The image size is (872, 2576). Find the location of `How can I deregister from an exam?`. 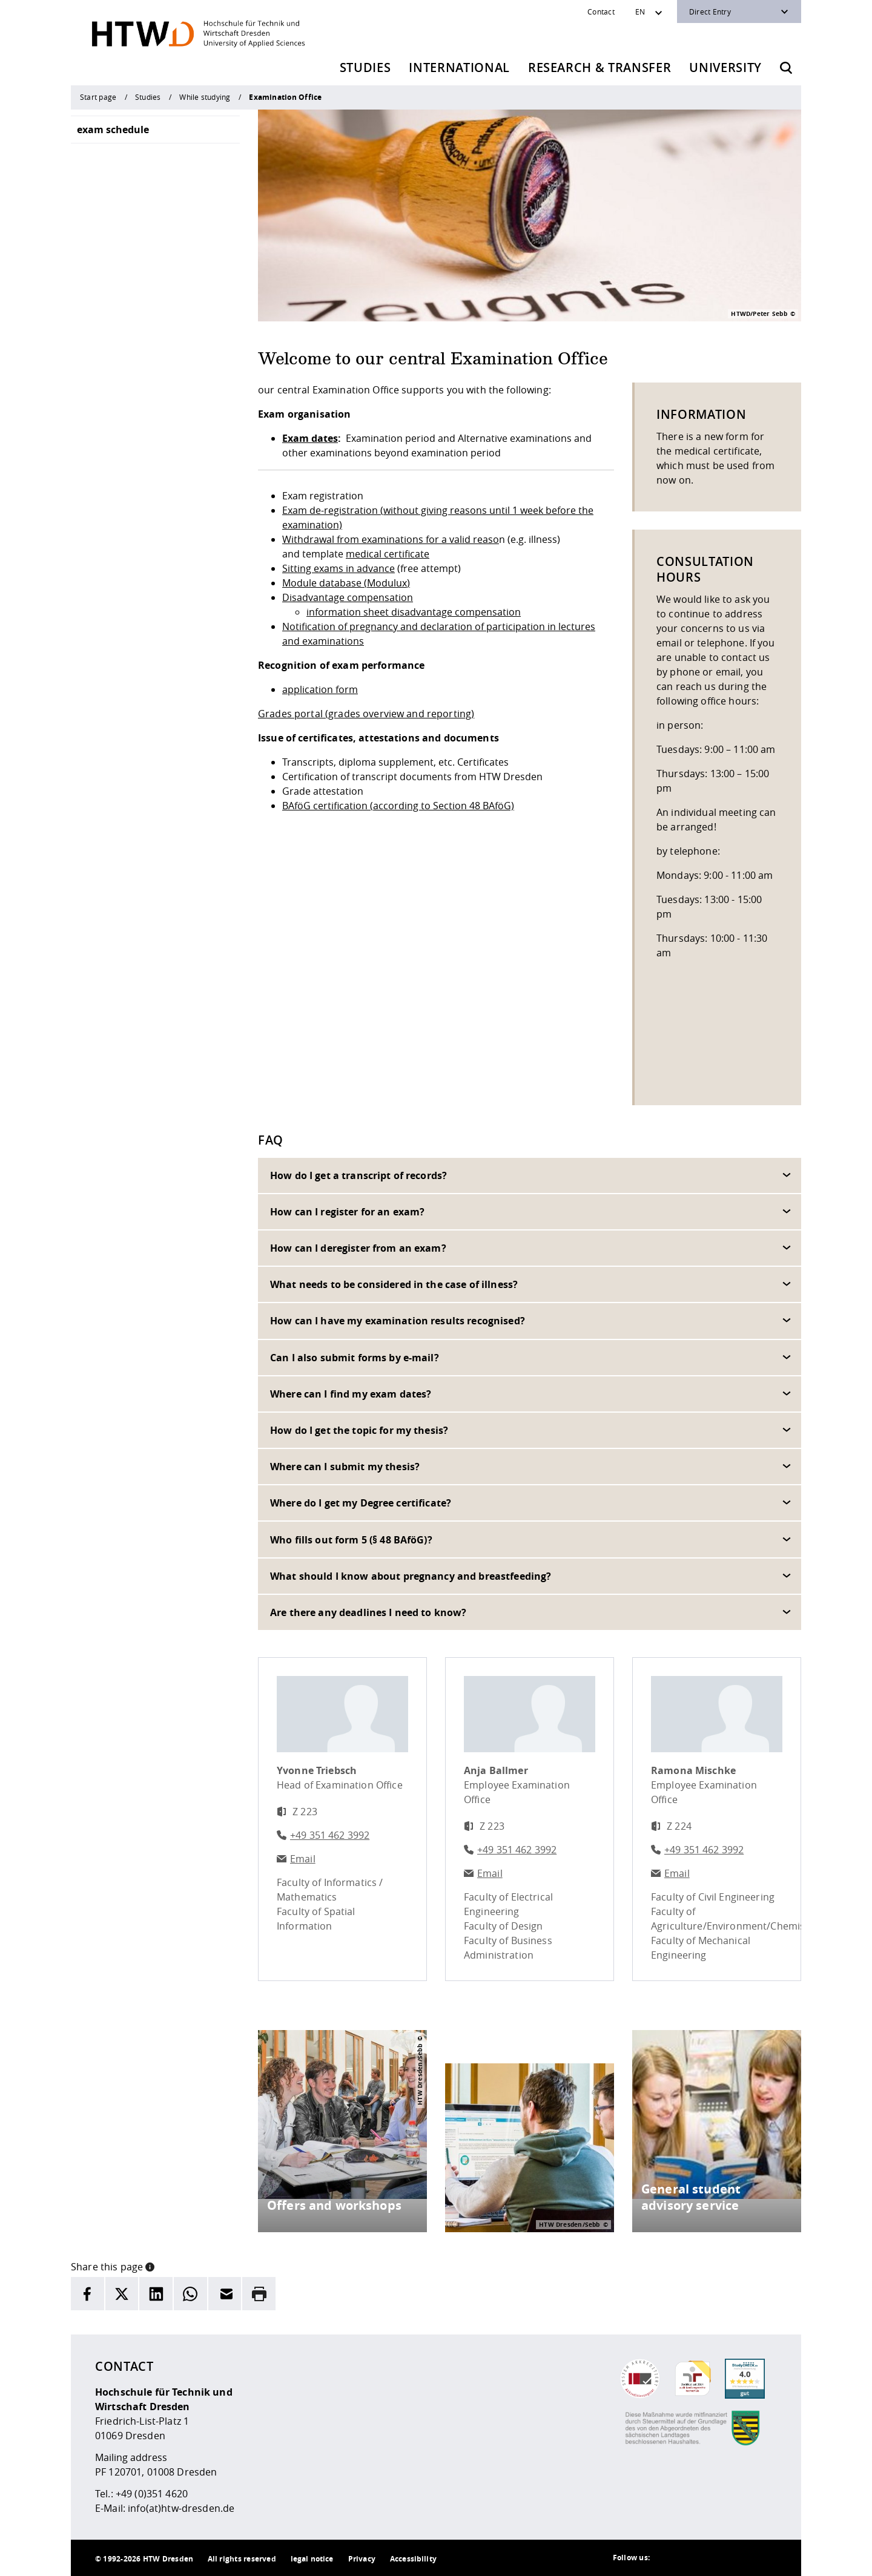

How can I deregister from an exam? is located at coordinates (358, 1248).